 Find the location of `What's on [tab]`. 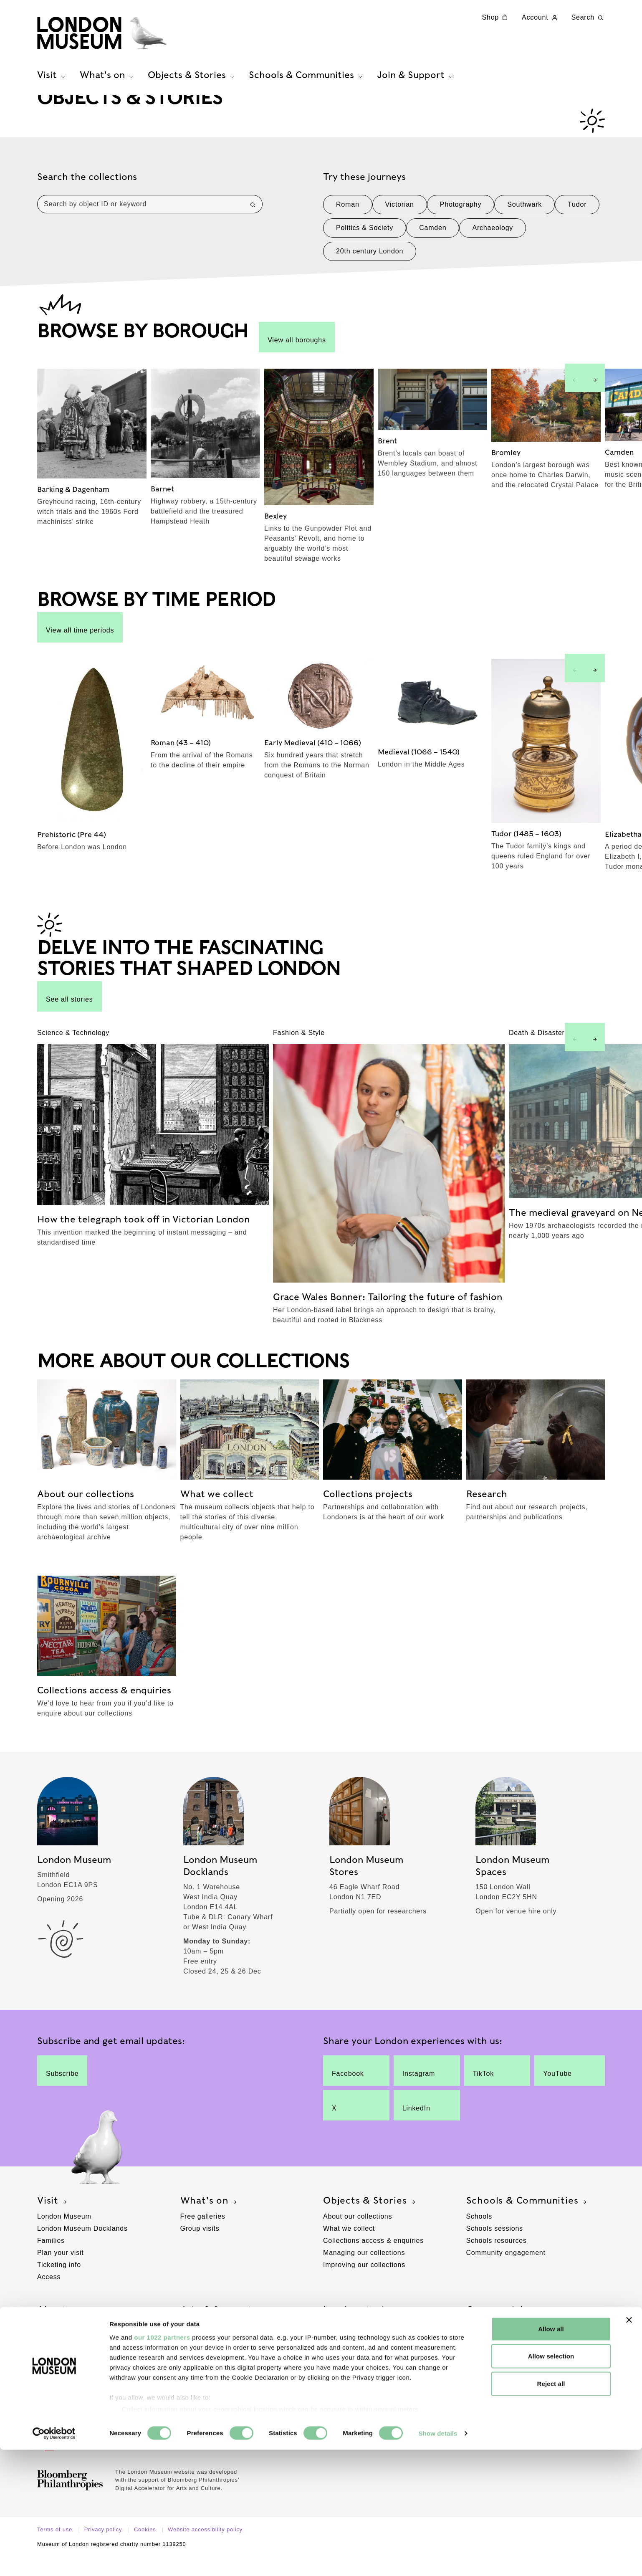

What's on [tab] is located at coordinates (107, 84).